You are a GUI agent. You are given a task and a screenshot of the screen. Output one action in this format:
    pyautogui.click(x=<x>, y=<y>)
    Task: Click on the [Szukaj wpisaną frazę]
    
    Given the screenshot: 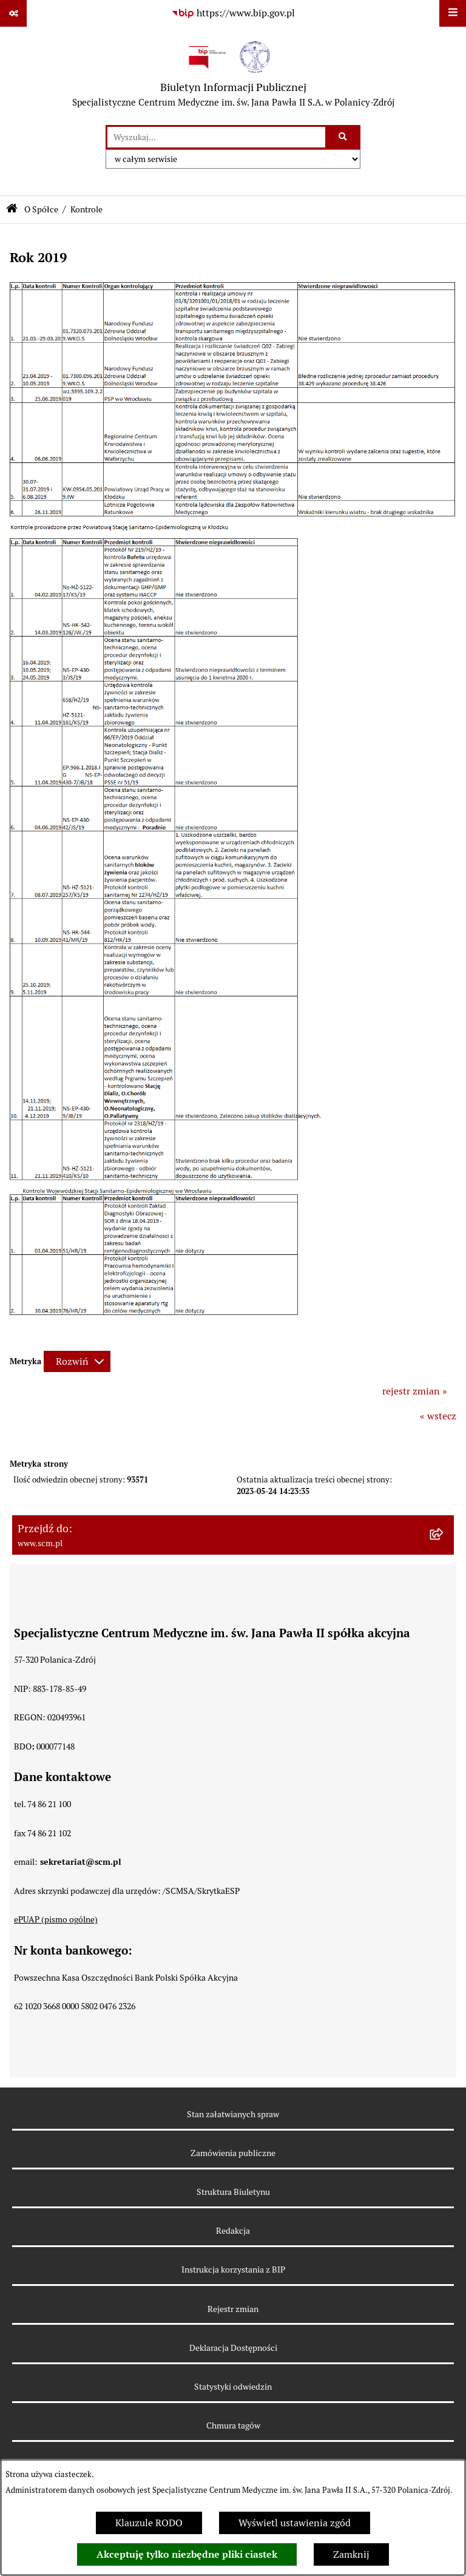 What is the action you would take?
    pyautogui.click(x=343, y=137)
    